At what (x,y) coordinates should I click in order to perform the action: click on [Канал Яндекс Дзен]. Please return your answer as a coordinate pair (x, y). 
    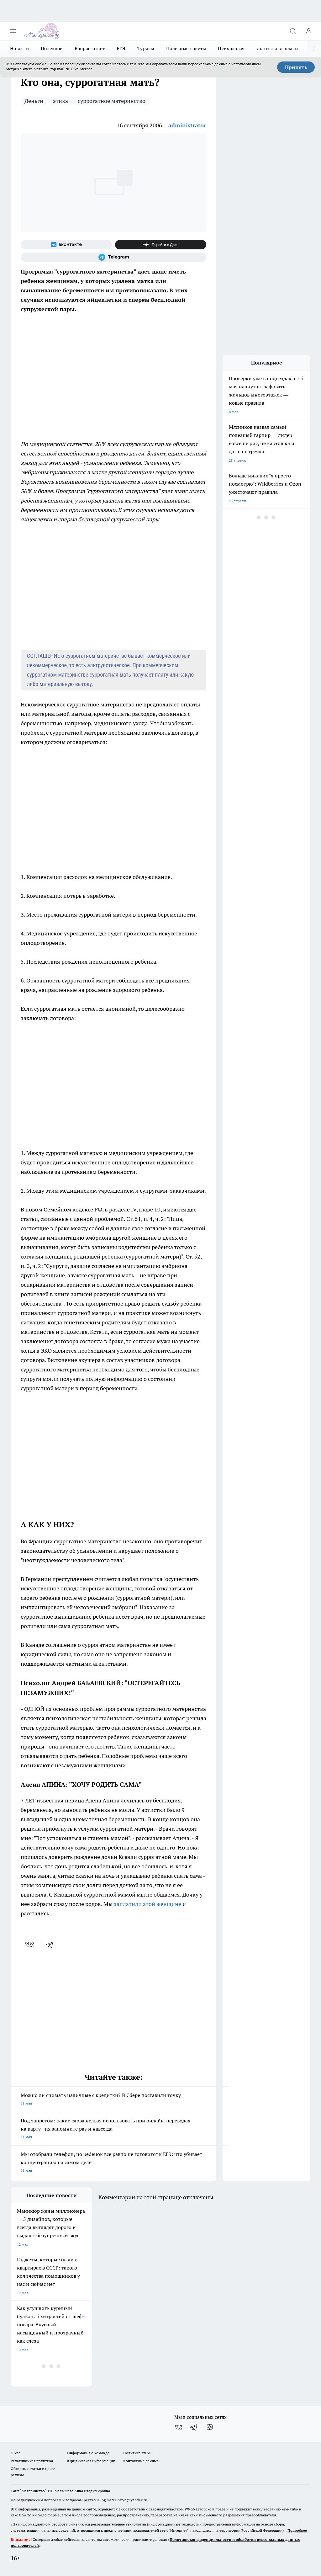
    Looking at the image, I should click on (160, 244).